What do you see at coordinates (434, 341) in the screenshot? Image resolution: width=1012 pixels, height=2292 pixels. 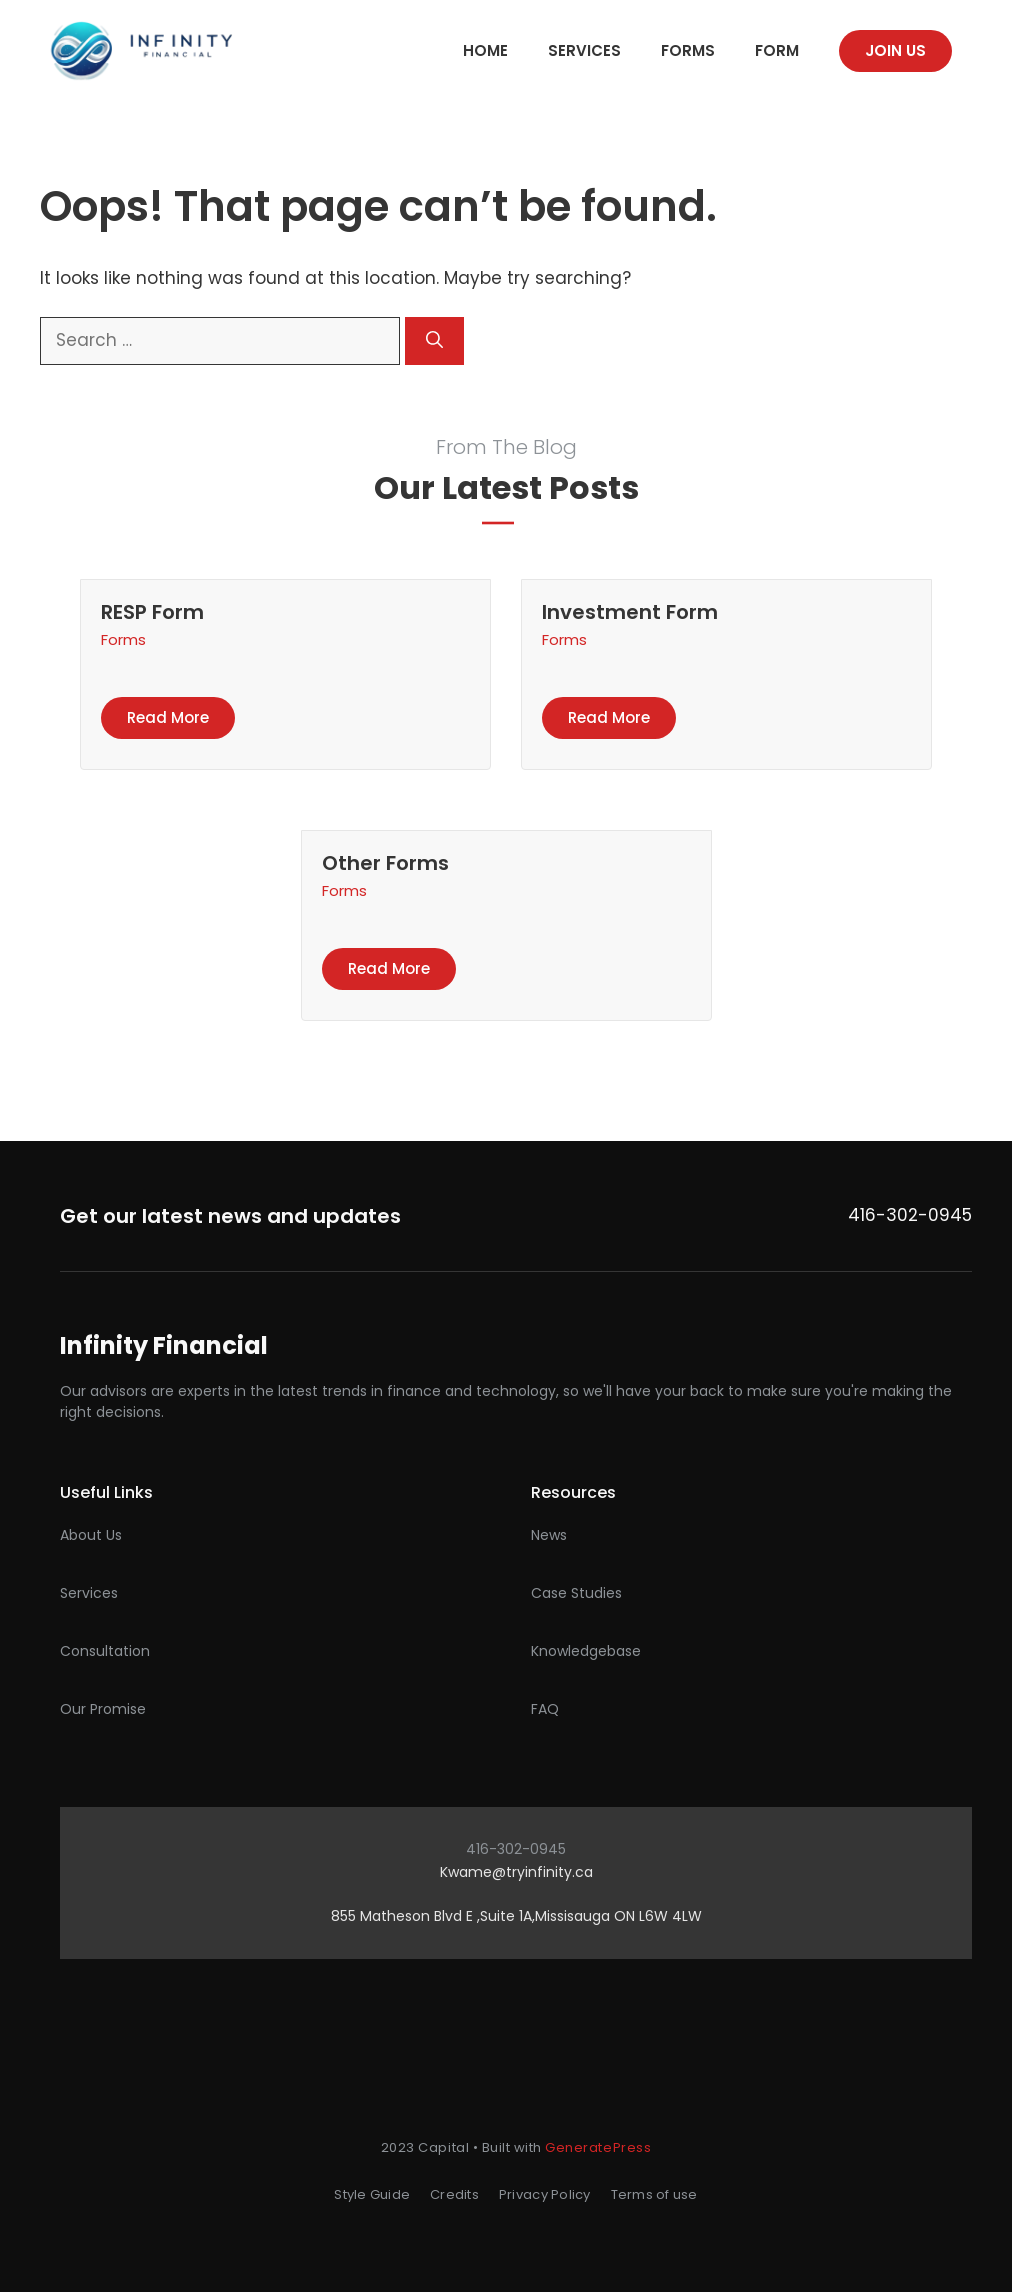 I see `[Search]` at bounding box center [434, 341].